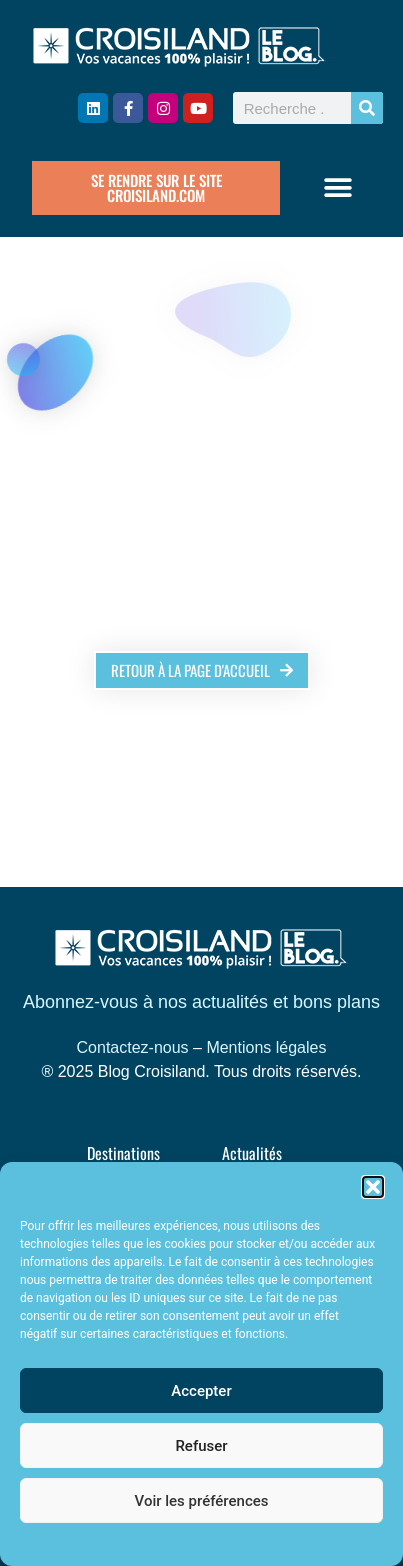  I want to click on Abonnez-vous à nos actualités et bons plans, so click(201, 1002).